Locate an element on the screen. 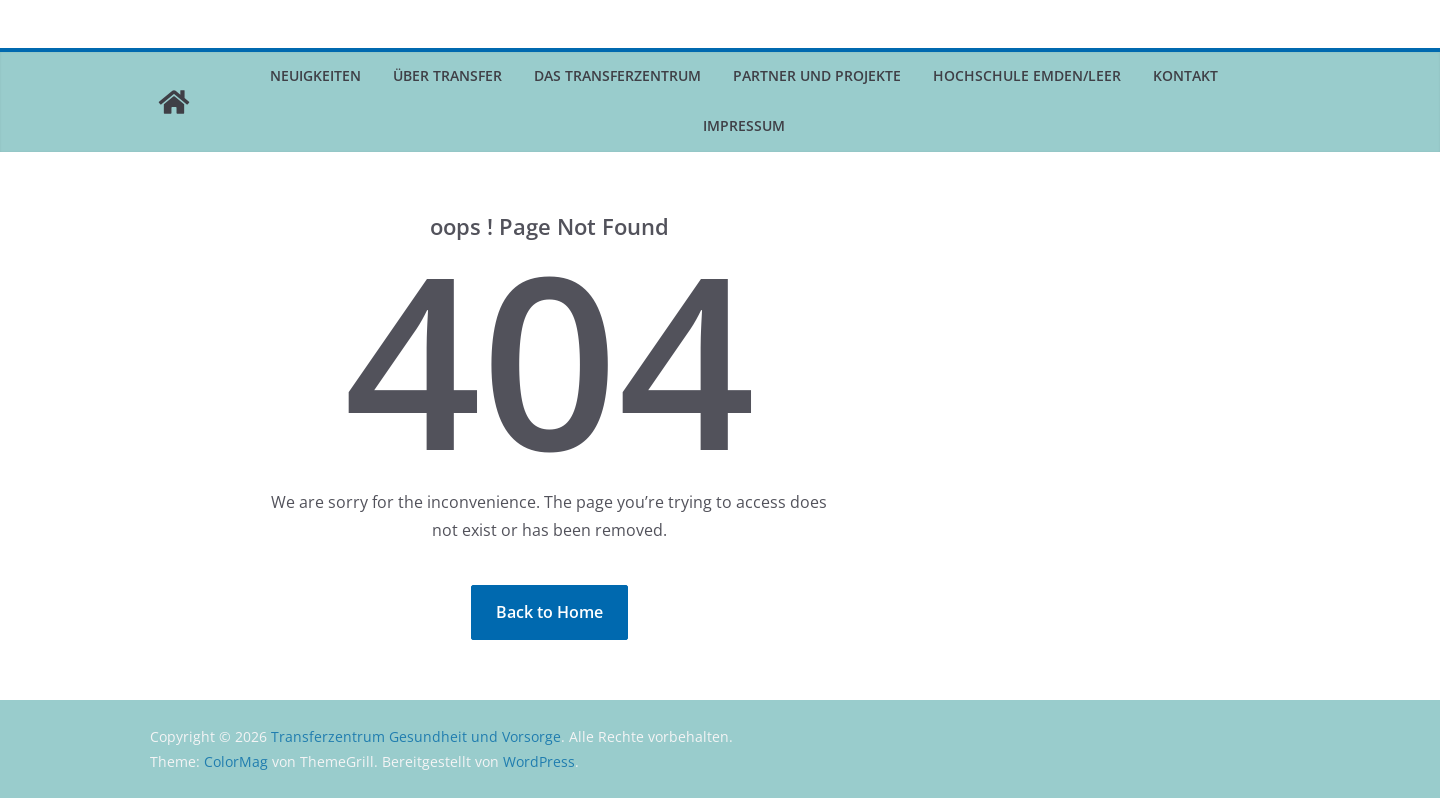  Kontakt is located at coordinates (1185, 75).